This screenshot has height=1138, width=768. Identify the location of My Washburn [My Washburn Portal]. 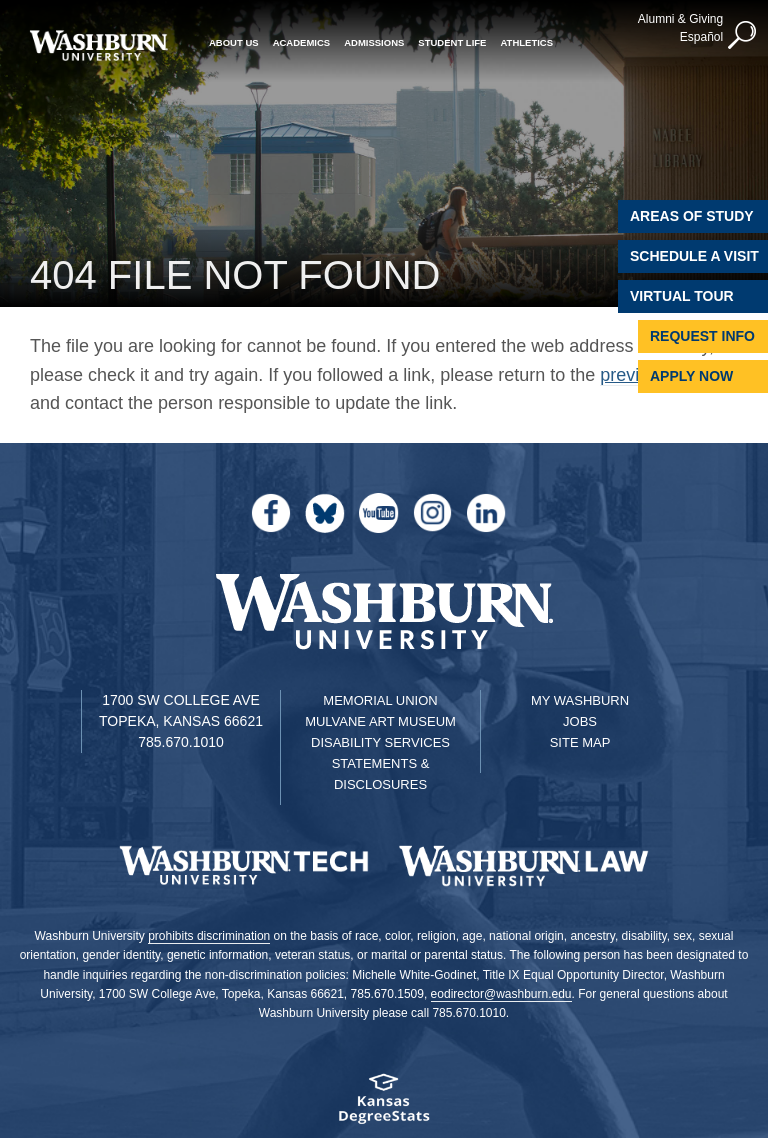
(580, 700).